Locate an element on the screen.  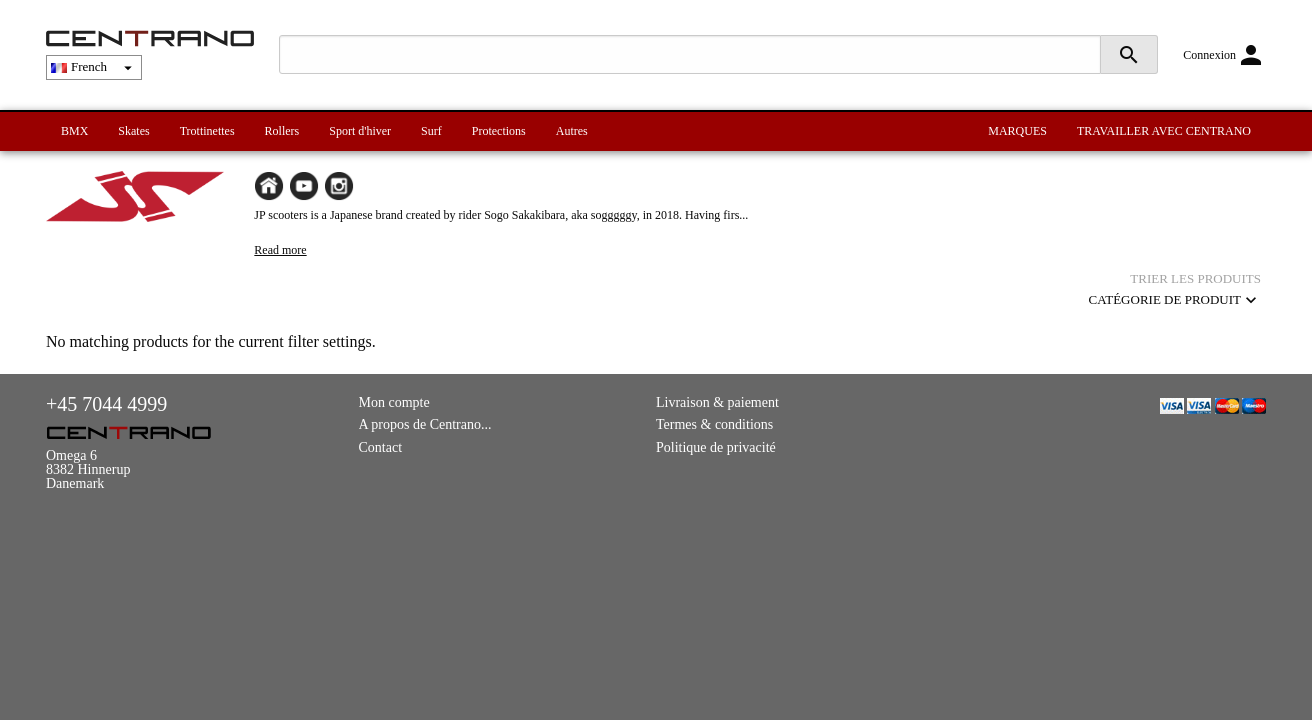
+45 7044 4999 is located at coordinates (106, 404).